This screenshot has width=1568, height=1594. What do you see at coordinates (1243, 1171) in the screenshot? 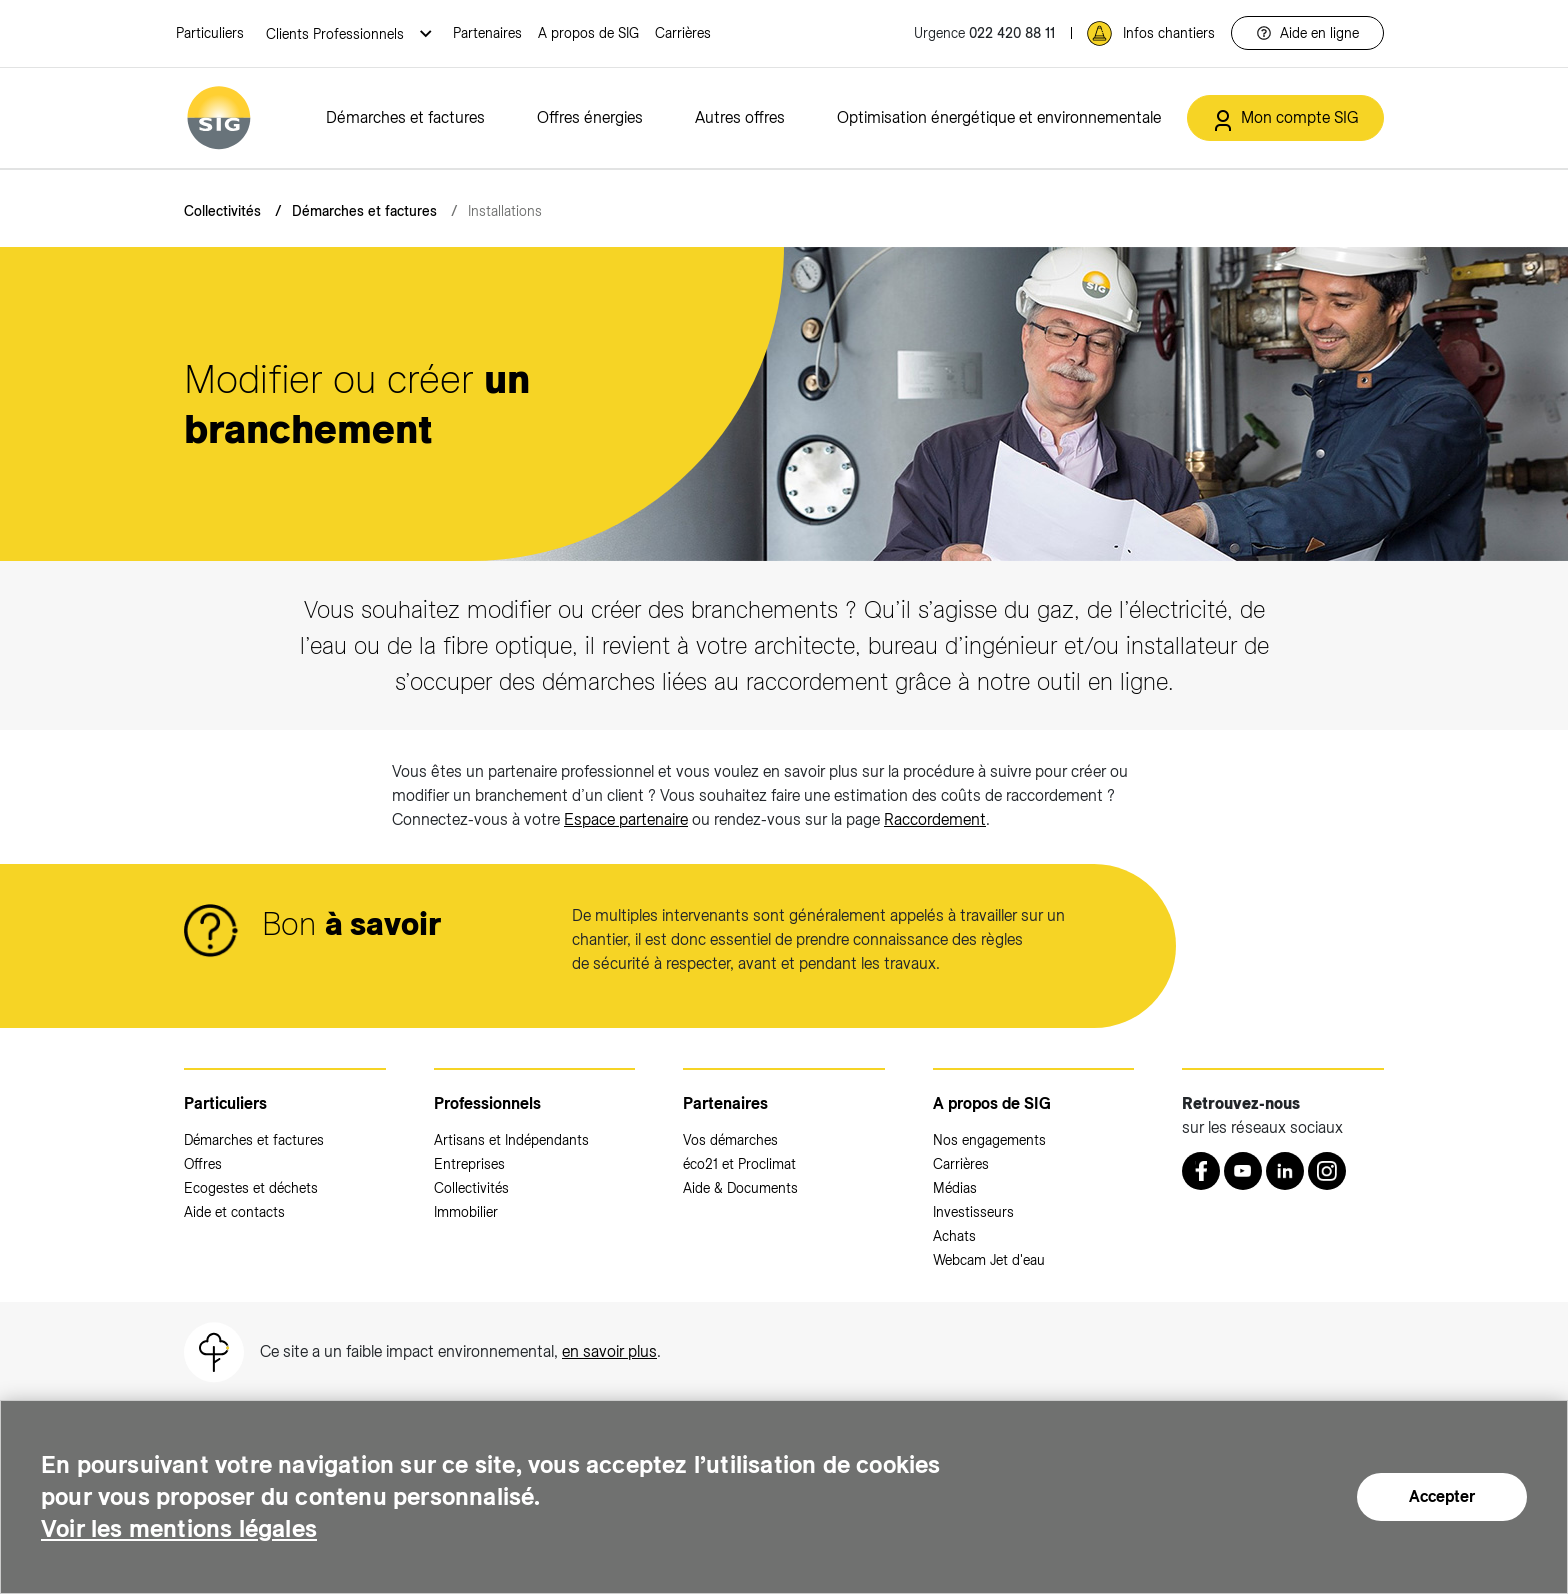
I see `[Youtube (nouvelle fenêtre)]` at bounding box center [1243, 1171].